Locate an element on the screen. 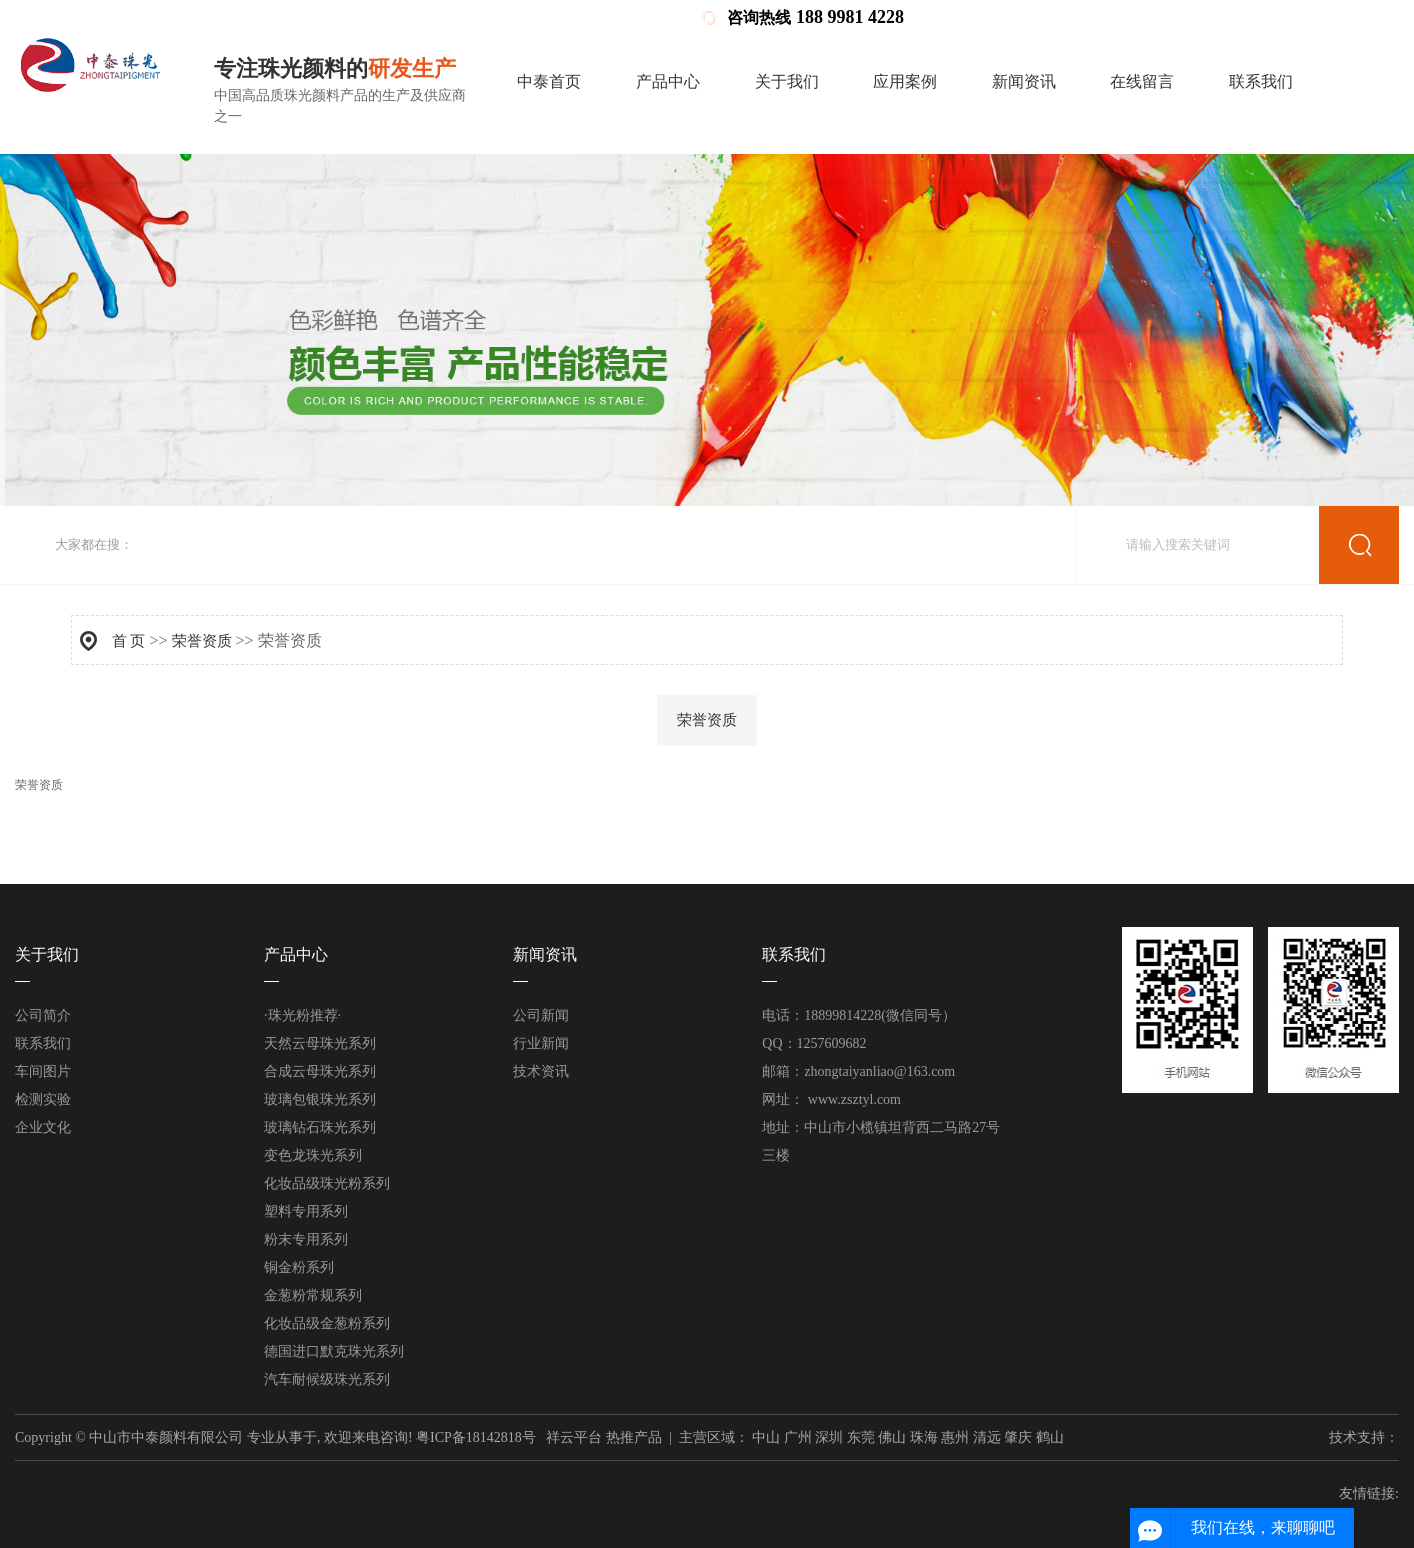  深圳 is located at coordinates (829, 1437).